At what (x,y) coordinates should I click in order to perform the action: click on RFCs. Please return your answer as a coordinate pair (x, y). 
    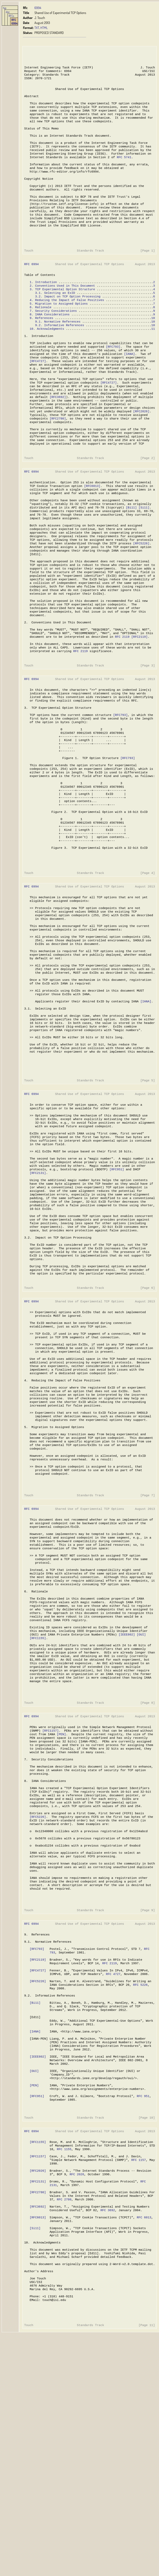
    Looking at the image, I should click on (11, 16).